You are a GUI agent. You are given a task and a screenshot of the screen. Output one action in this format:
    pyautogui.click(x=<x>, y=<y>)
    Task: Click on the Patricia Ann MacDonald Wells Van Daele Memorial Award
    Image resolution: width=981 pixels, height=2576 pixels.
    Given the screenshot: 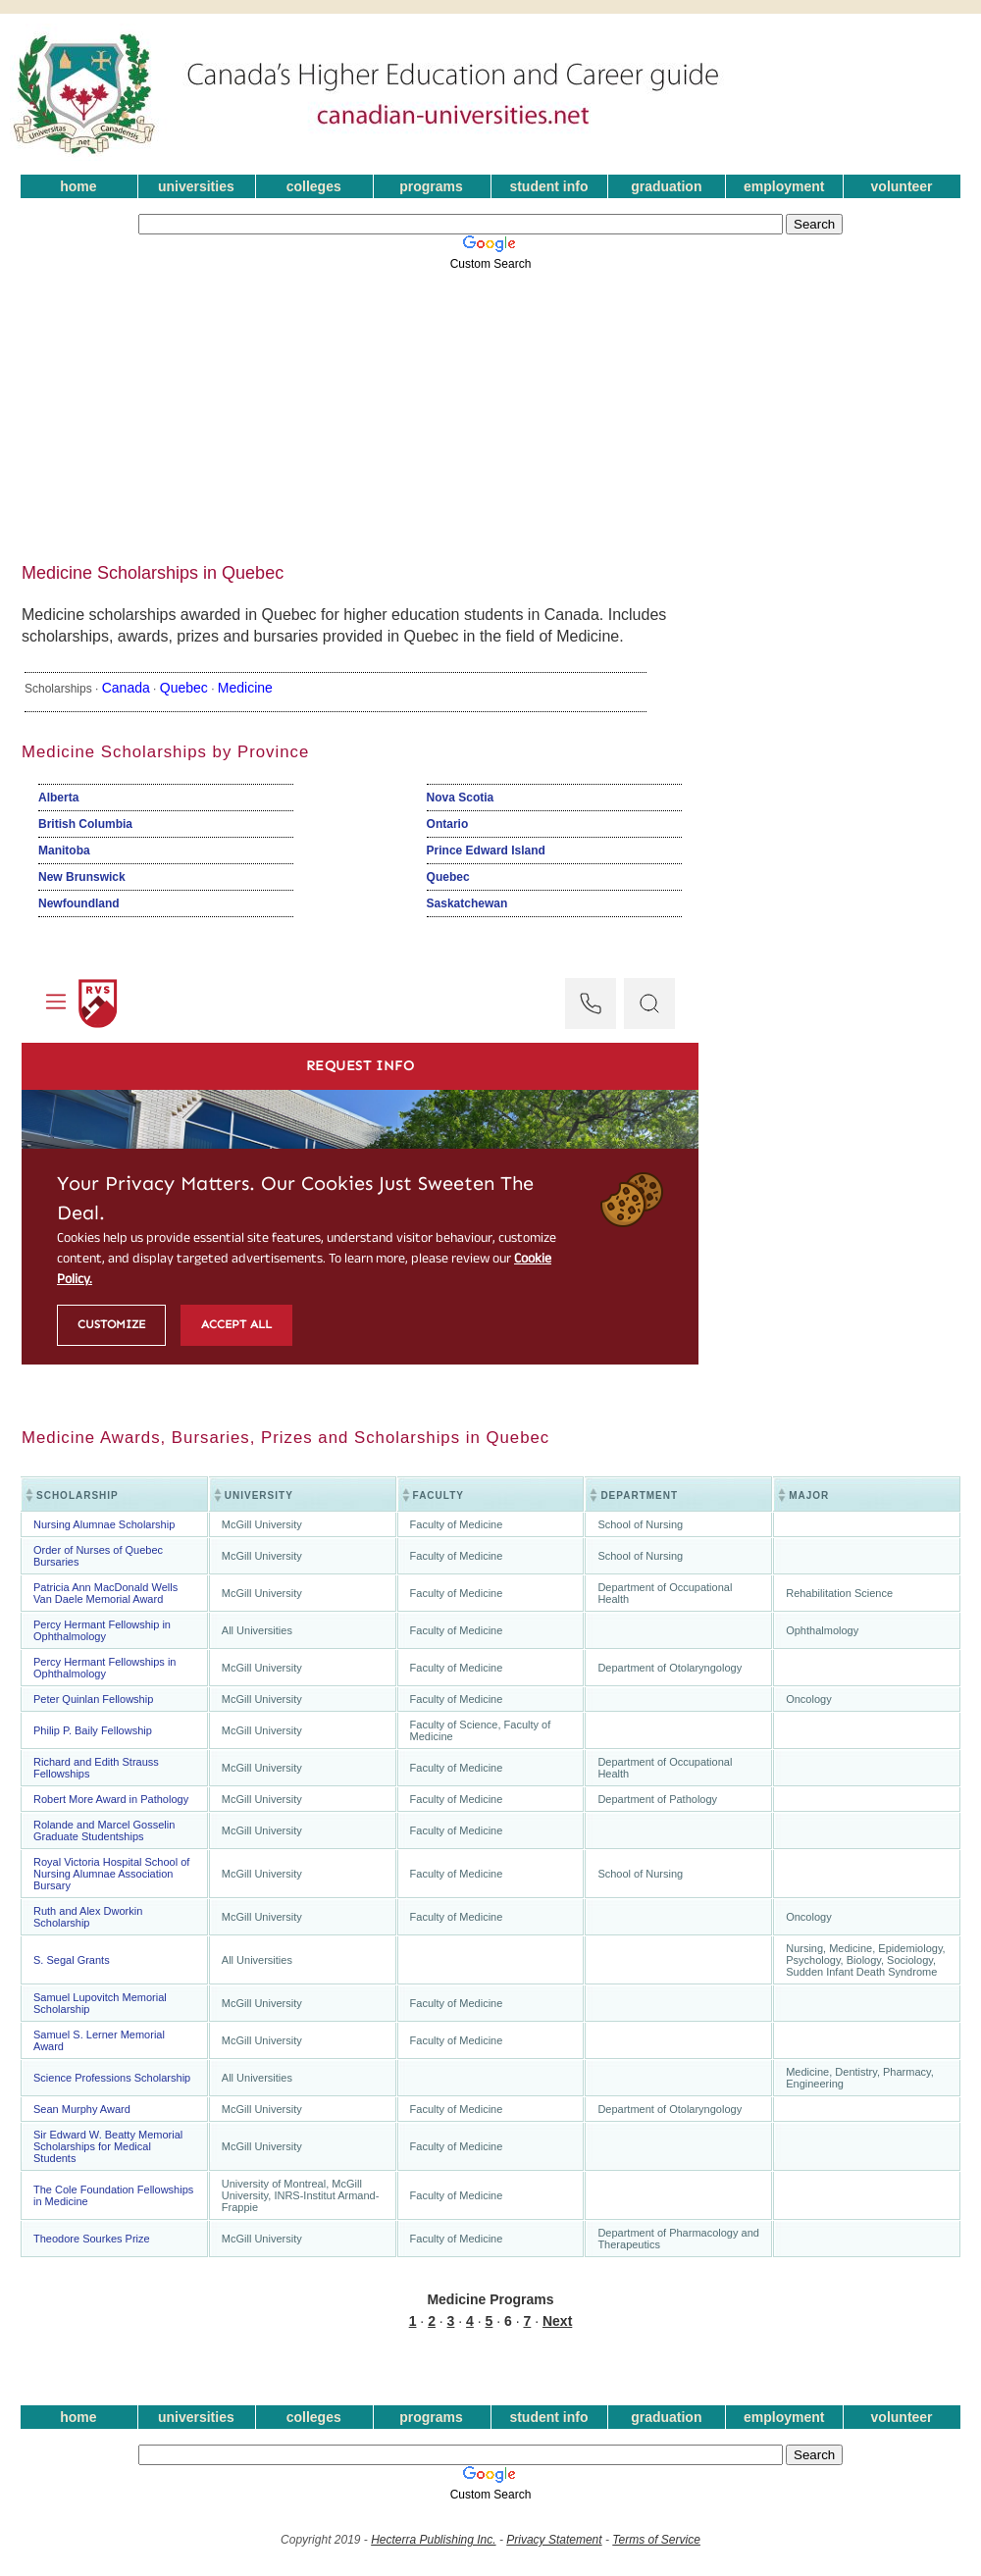 What is the action you would take?
    pyautogui.click(x=105, y=1593)
    